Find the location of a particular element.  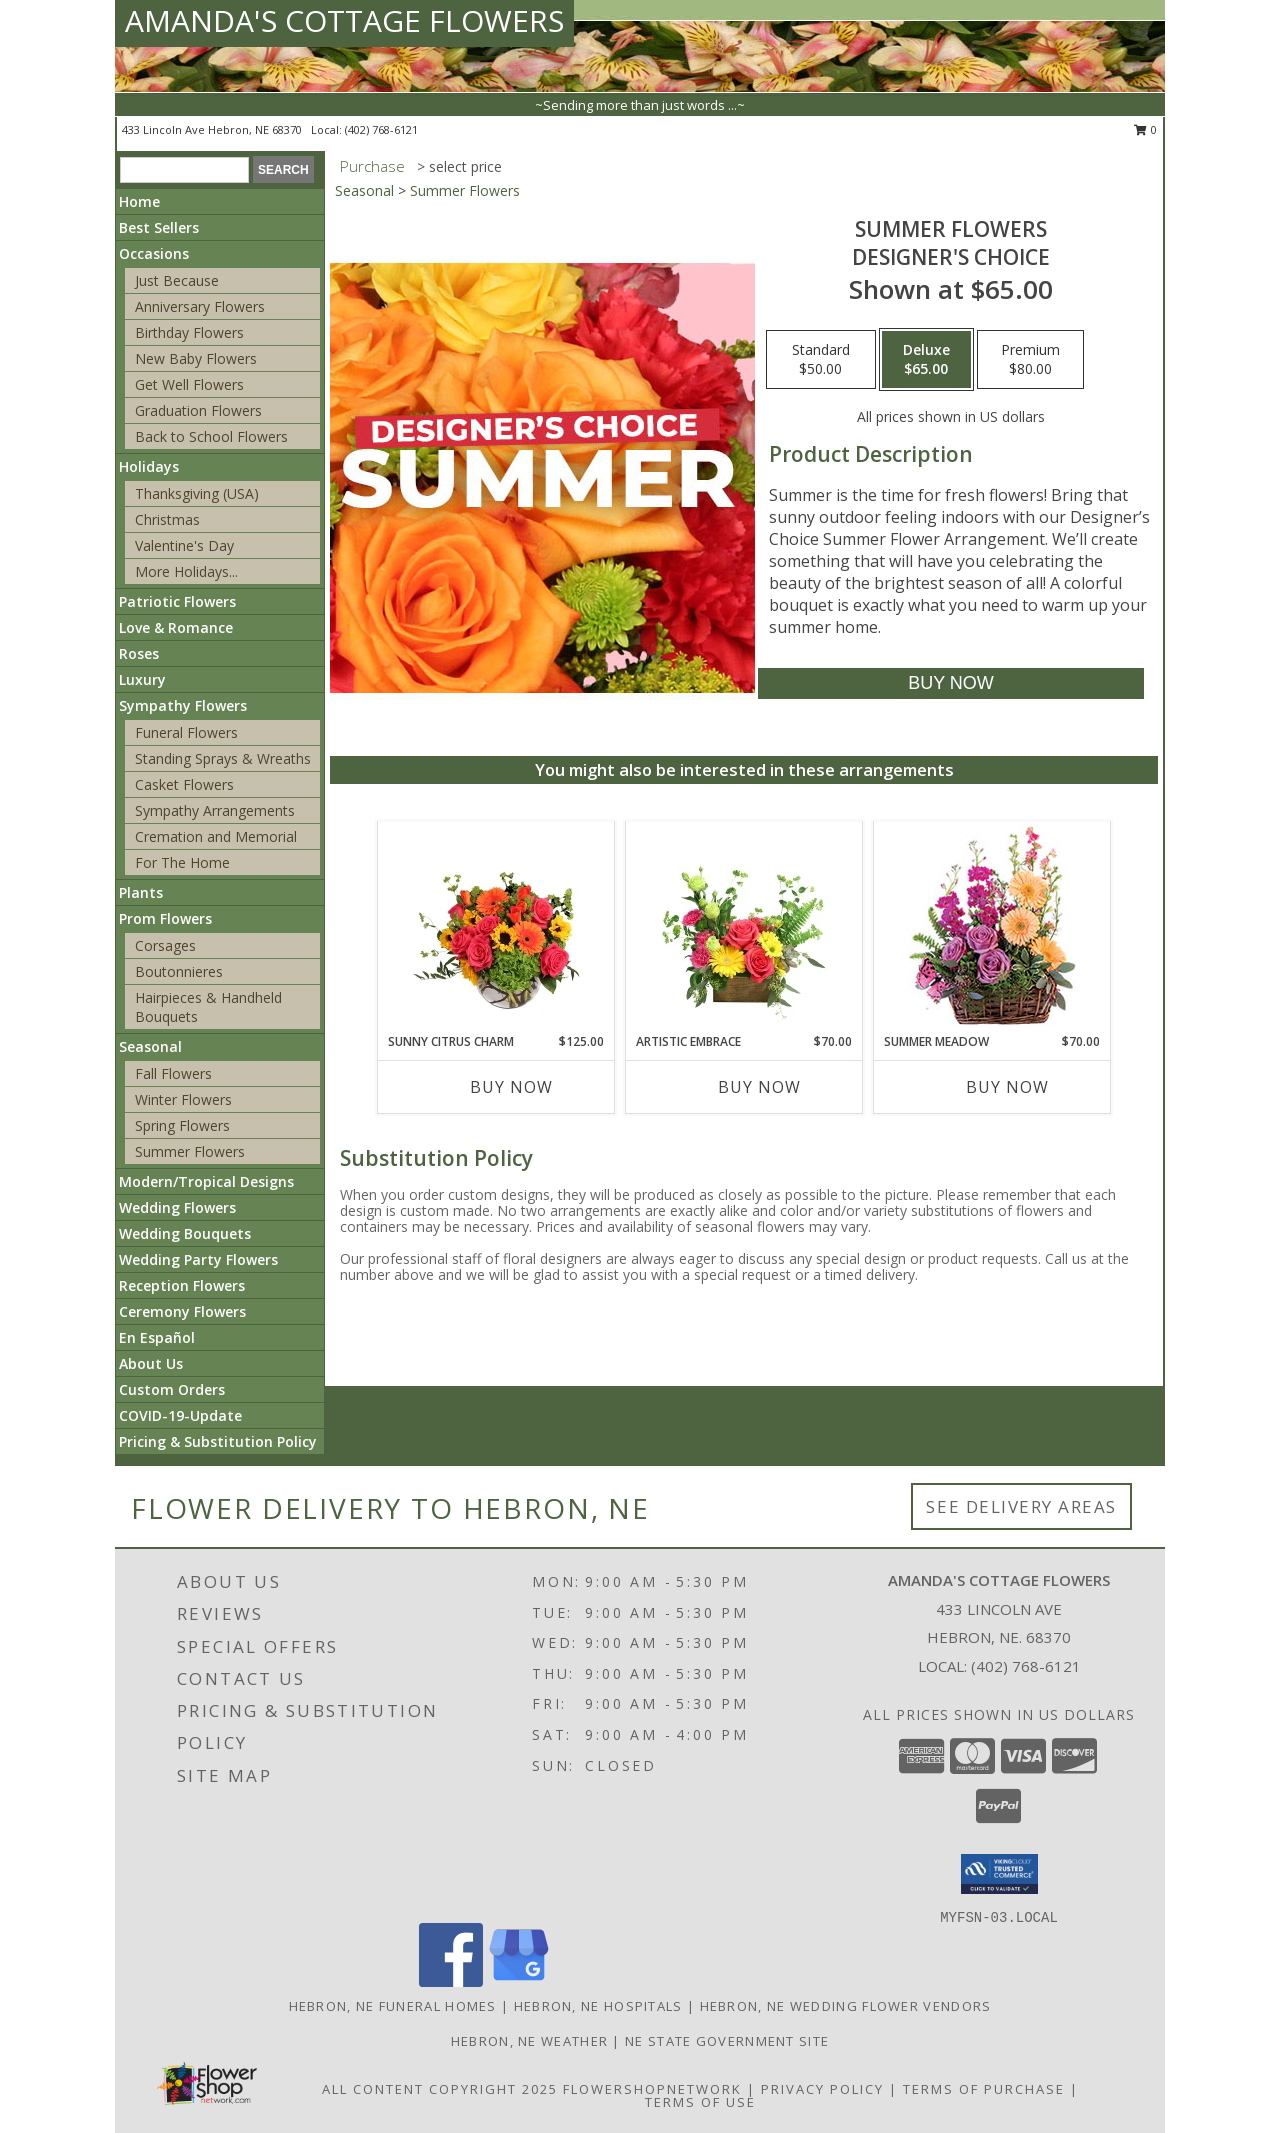

Thanksgiving (USA) is located at coordinates (197, 493).